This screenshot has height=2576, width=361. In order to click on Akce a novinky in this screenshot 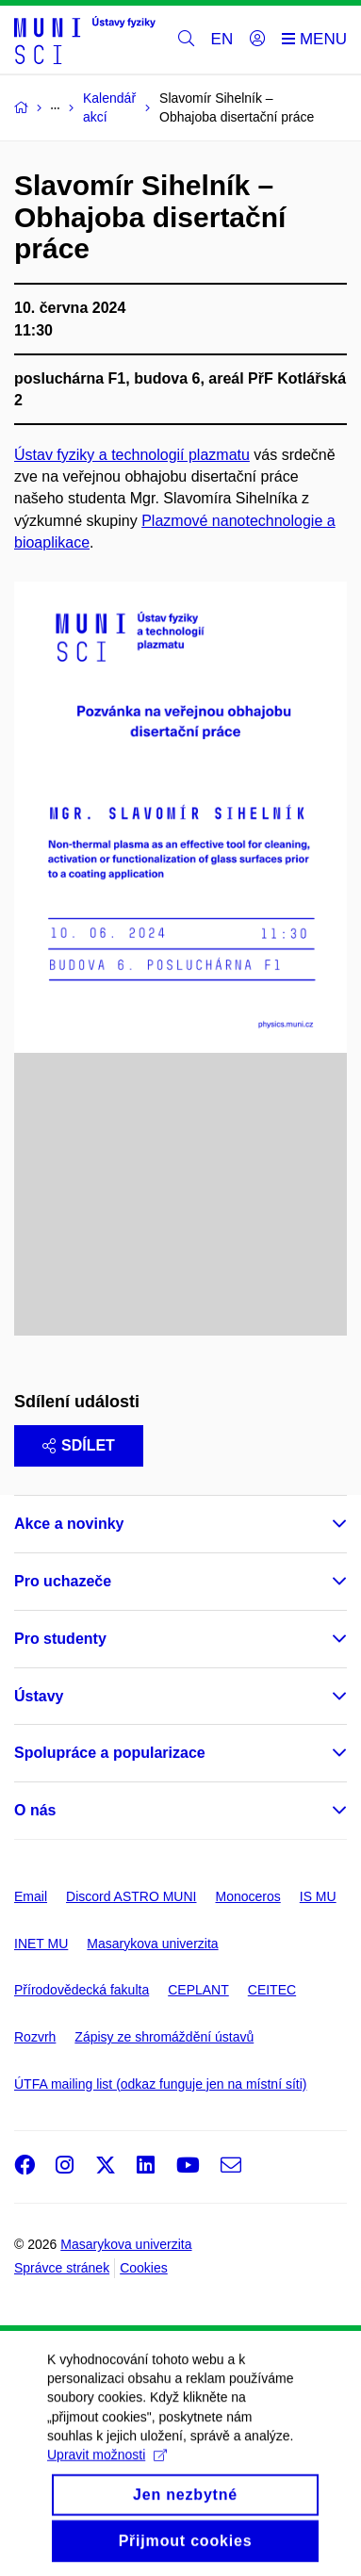, I will do `click(69, 1524)`.